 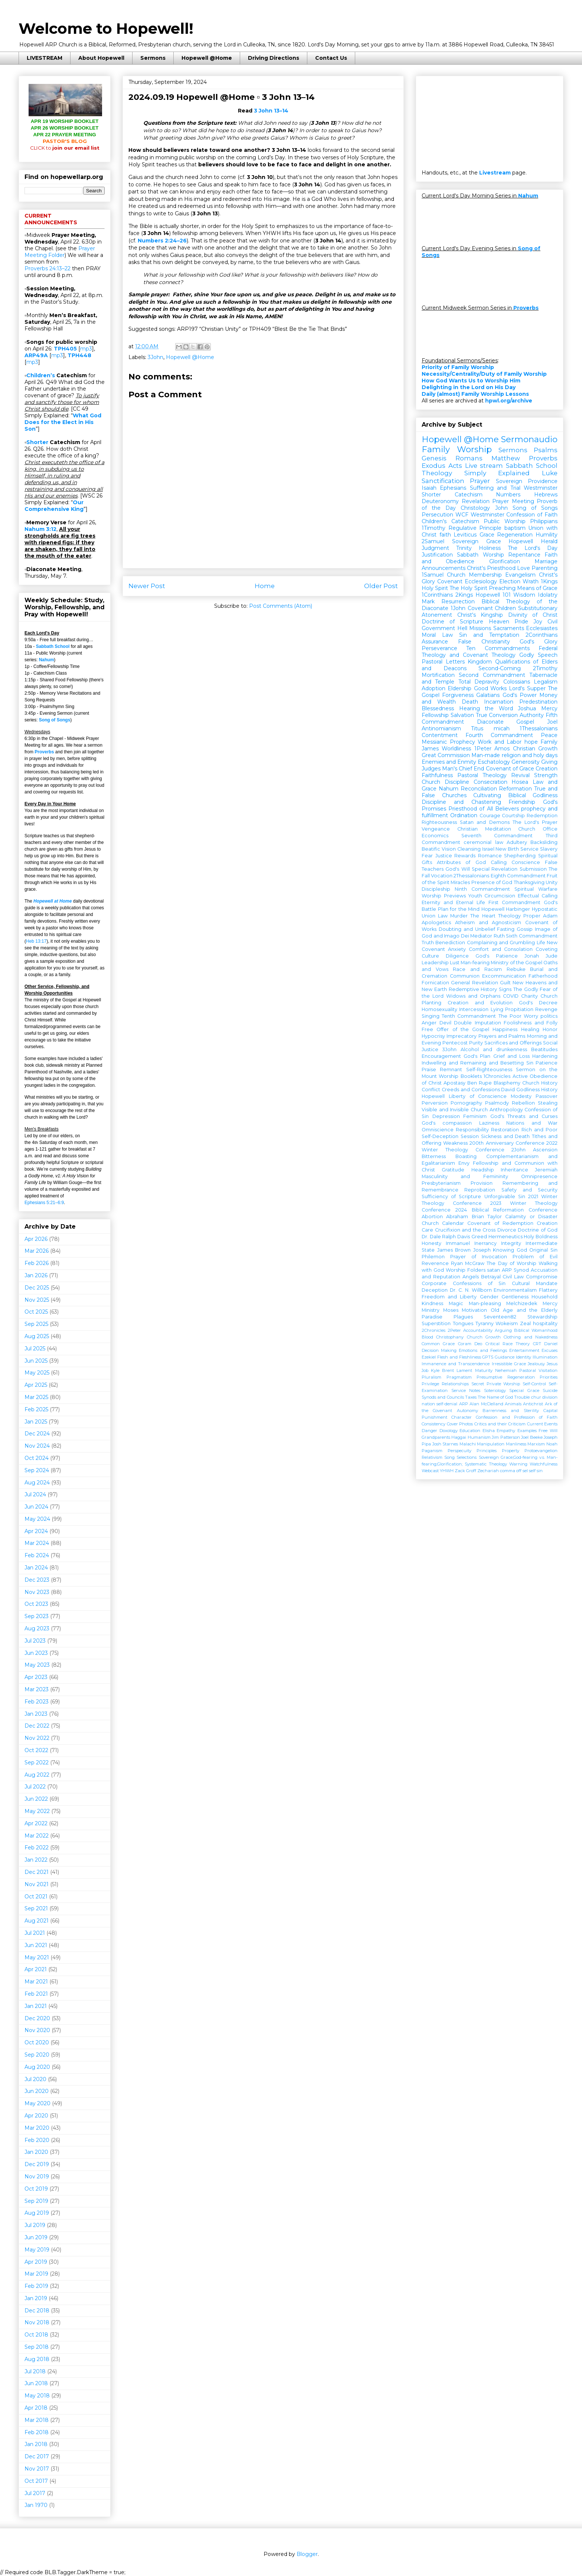 What do you see at coordinates (36, 2128) in the screenshot?
I see `Mar 2020` at bounding box center [36, 2128].